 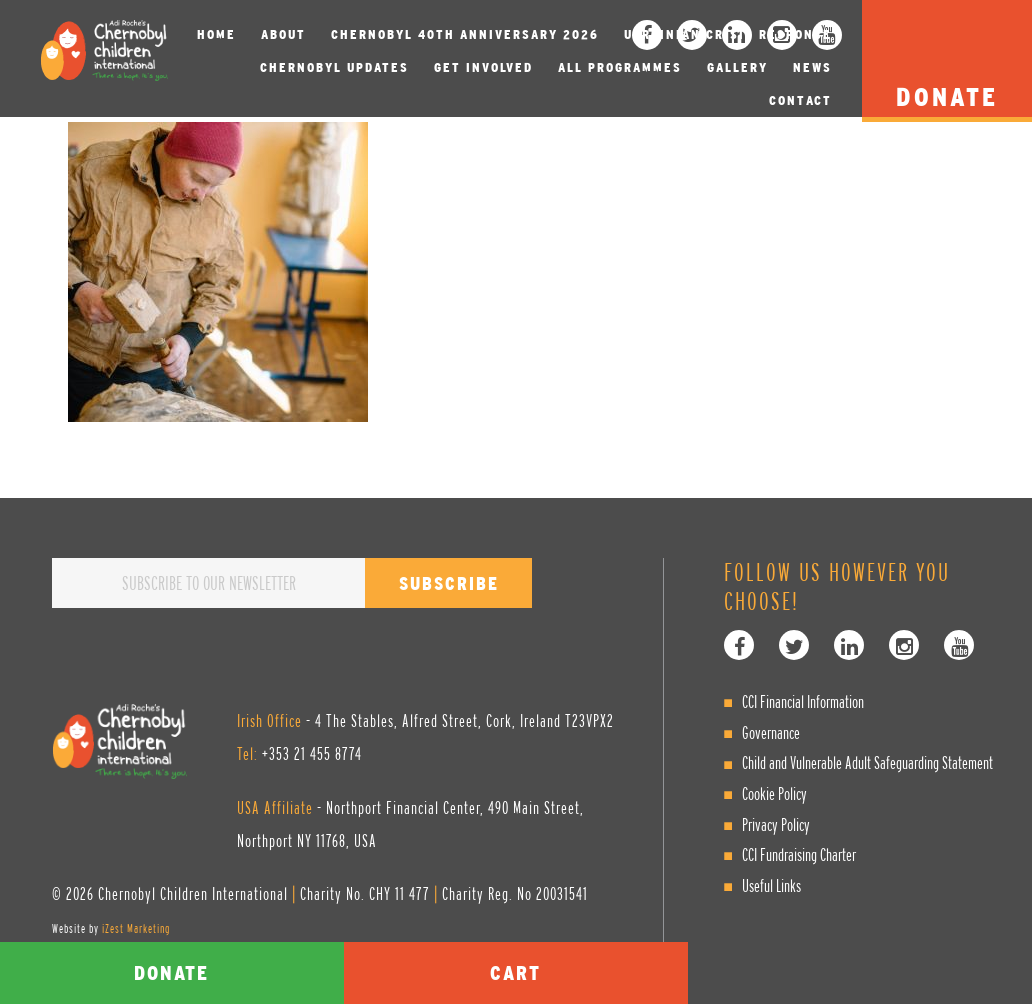 I want to click on All Programmes, so click(x=620, y=67).